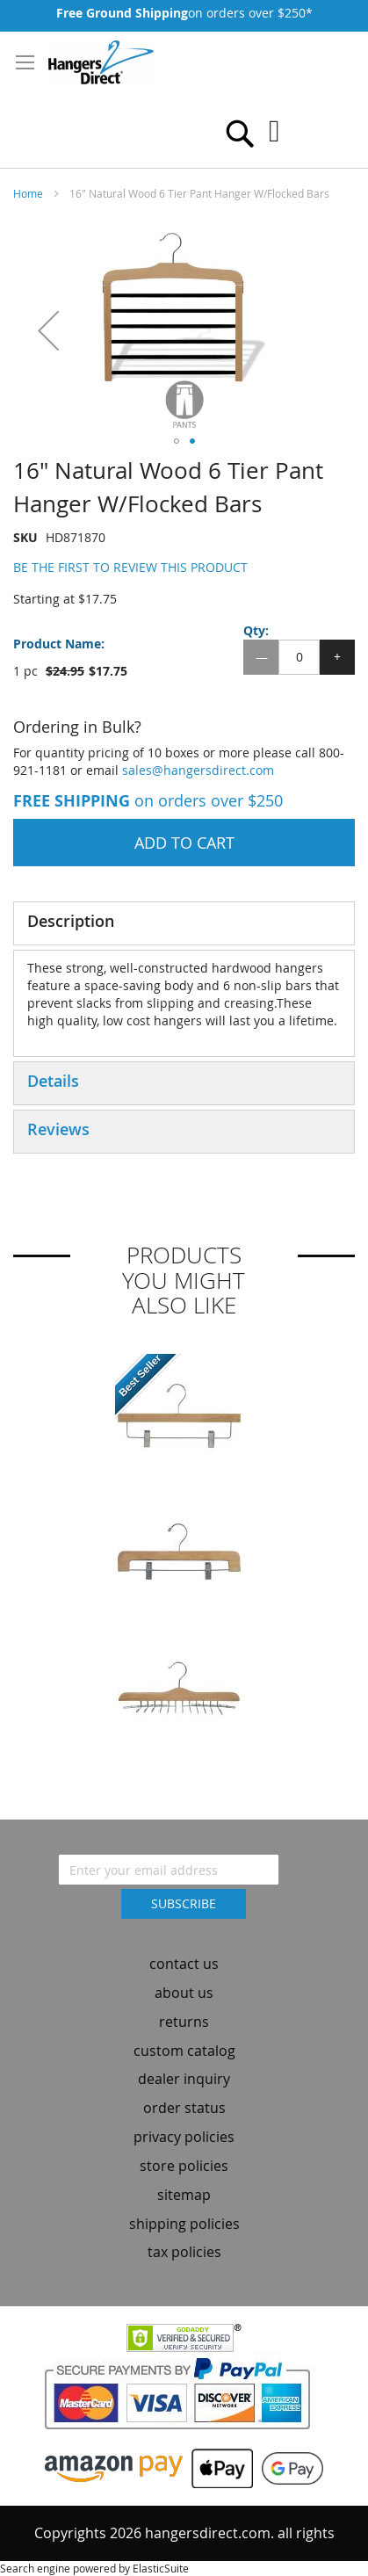 The width and height of the screenshot is (368, 2576). What do you see at coordinates (130, 567) in the screenshot?
I see `Be the first to review this product` at bounding box center [130, 567].